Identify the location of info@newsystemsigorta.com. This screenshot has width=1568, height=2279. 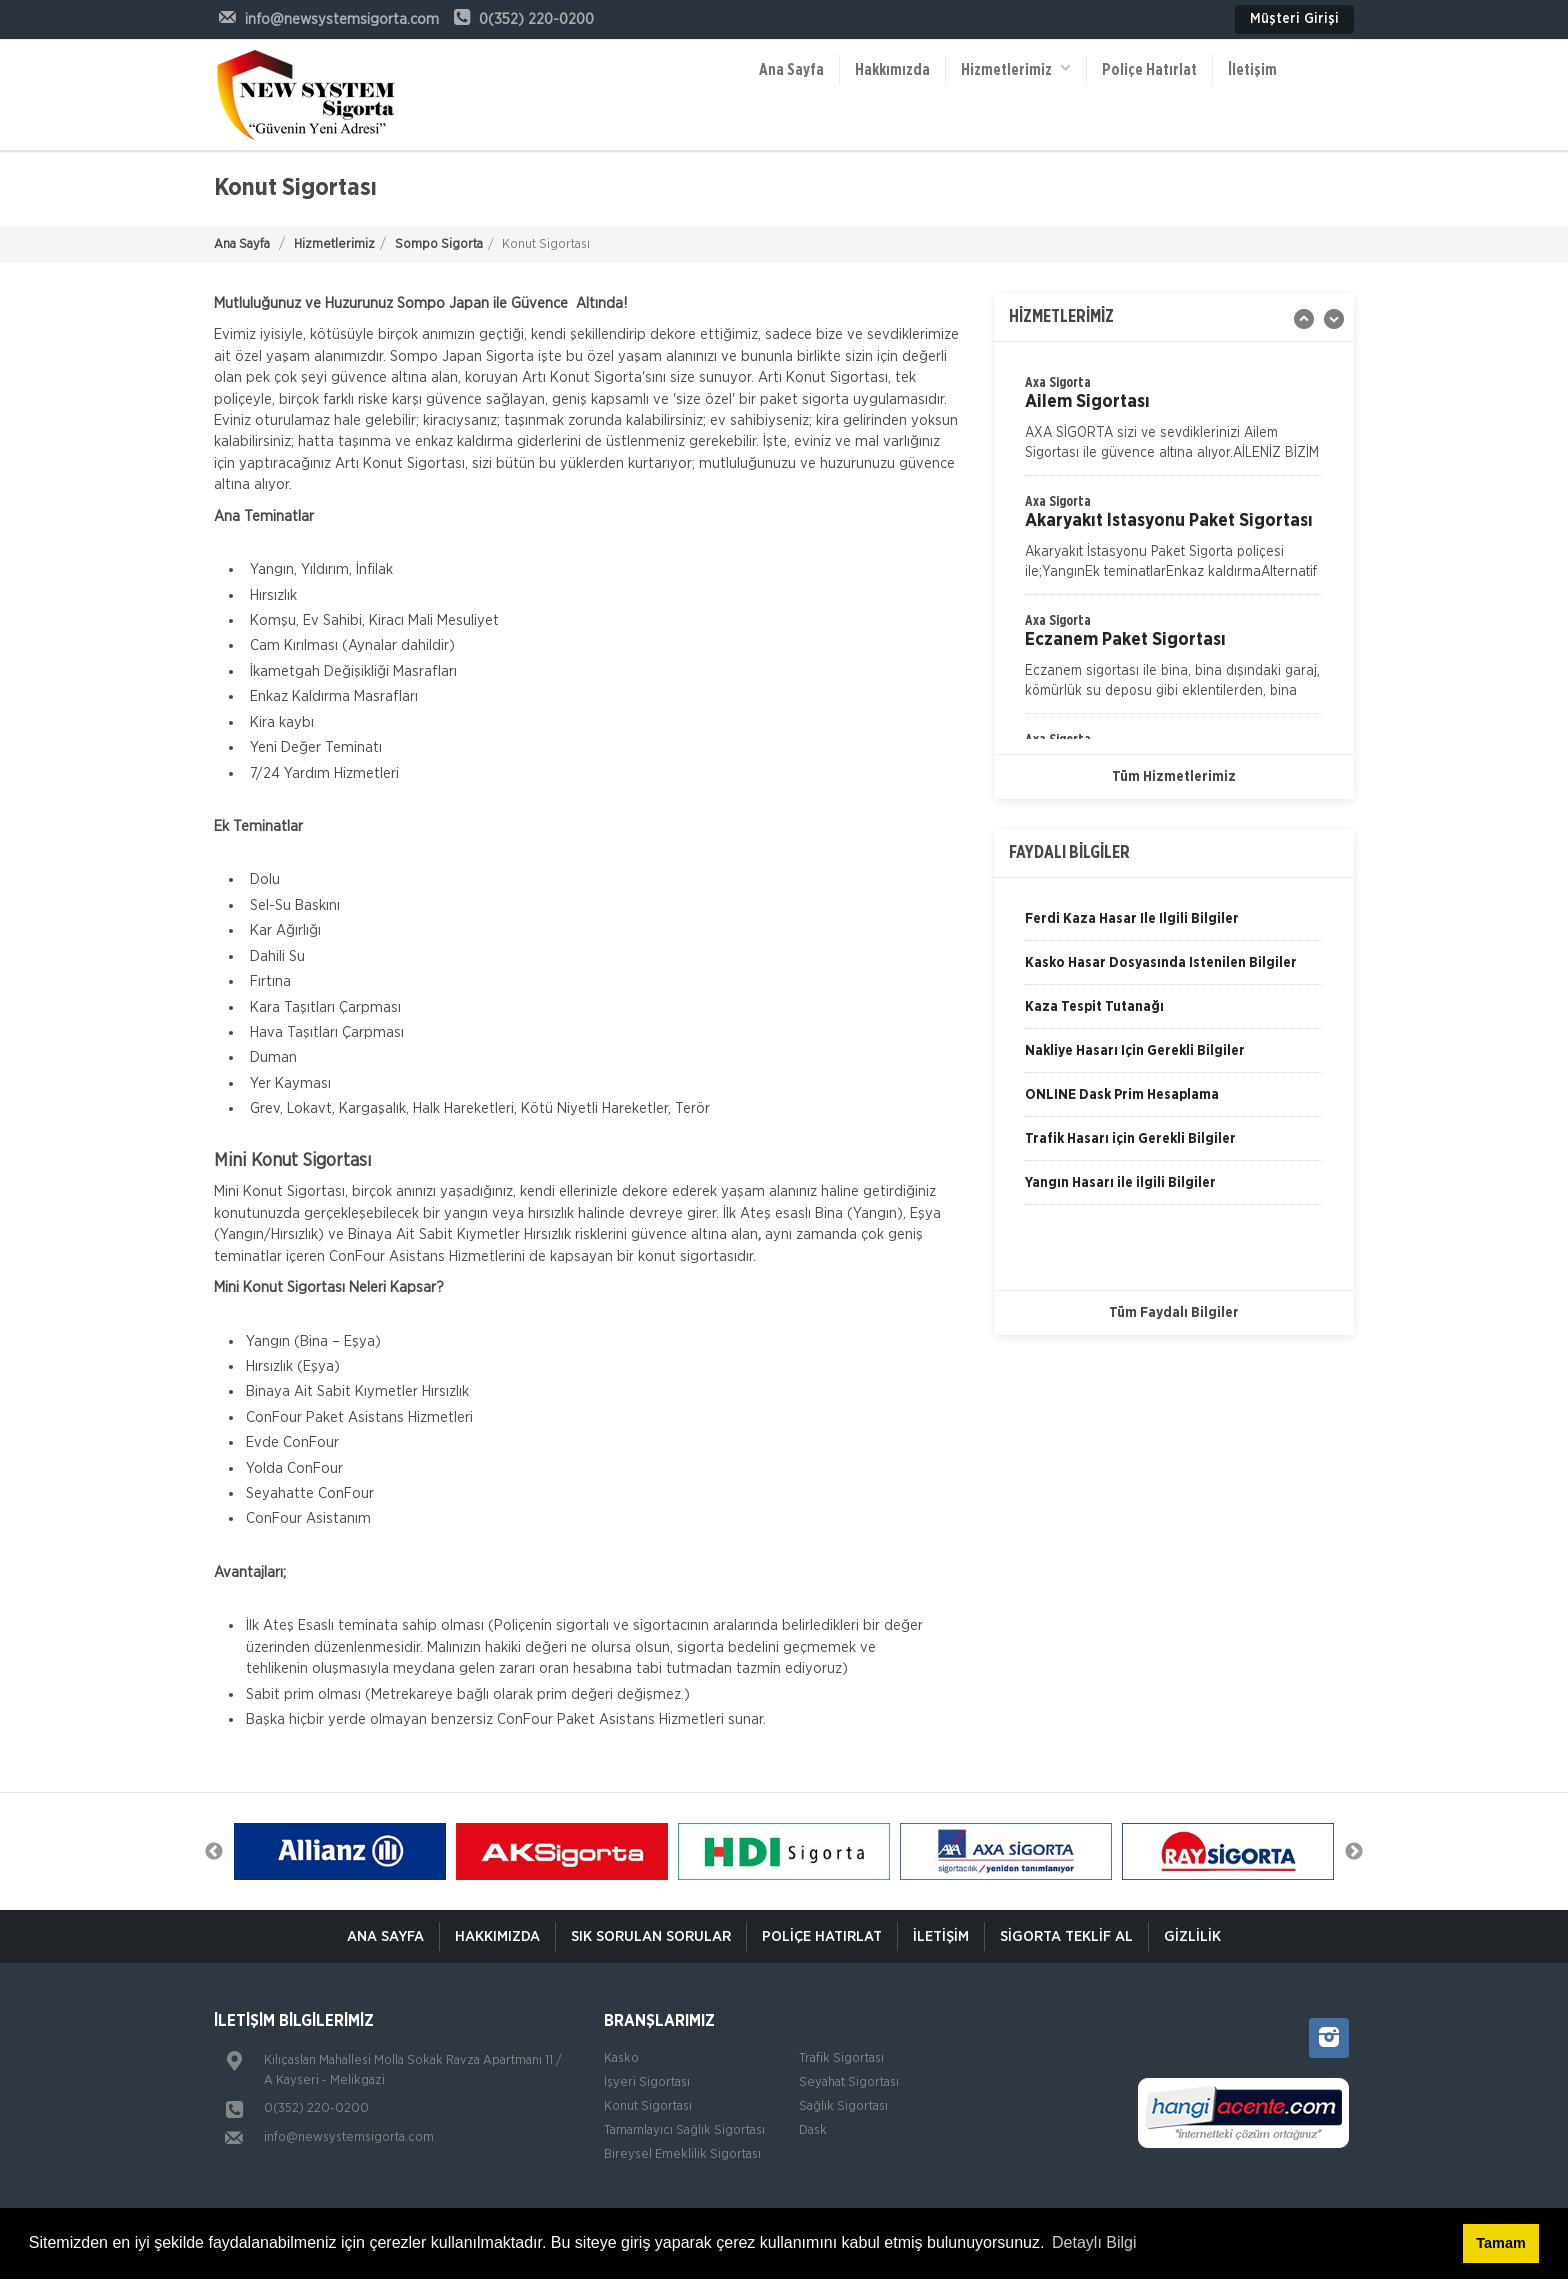
(349, 2137).